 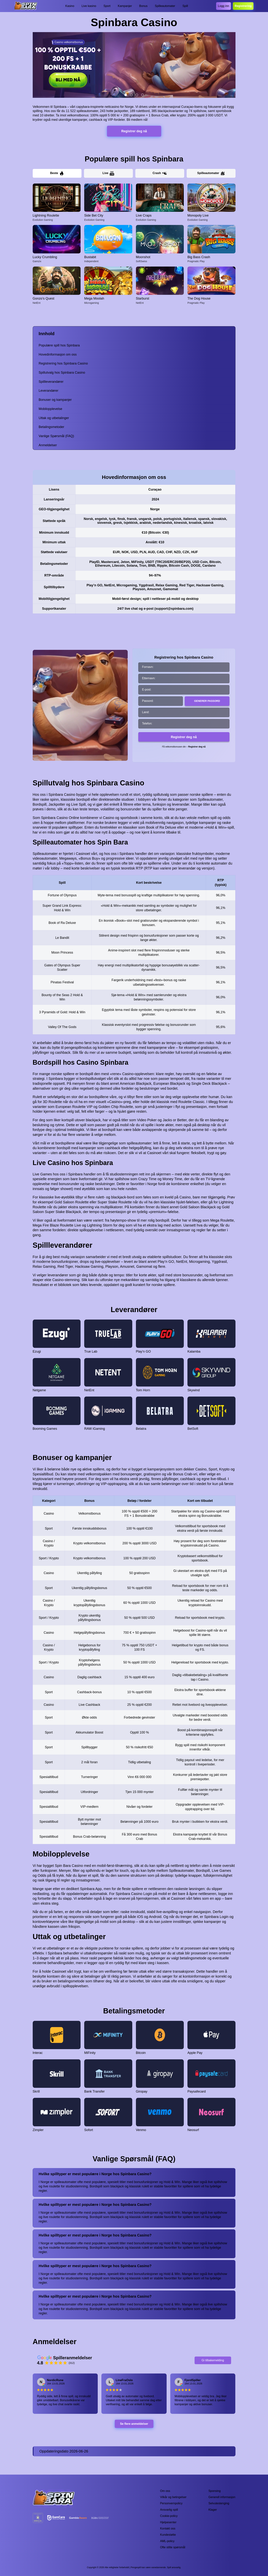 I want to click on Kasino, so click(x=69, y=5).